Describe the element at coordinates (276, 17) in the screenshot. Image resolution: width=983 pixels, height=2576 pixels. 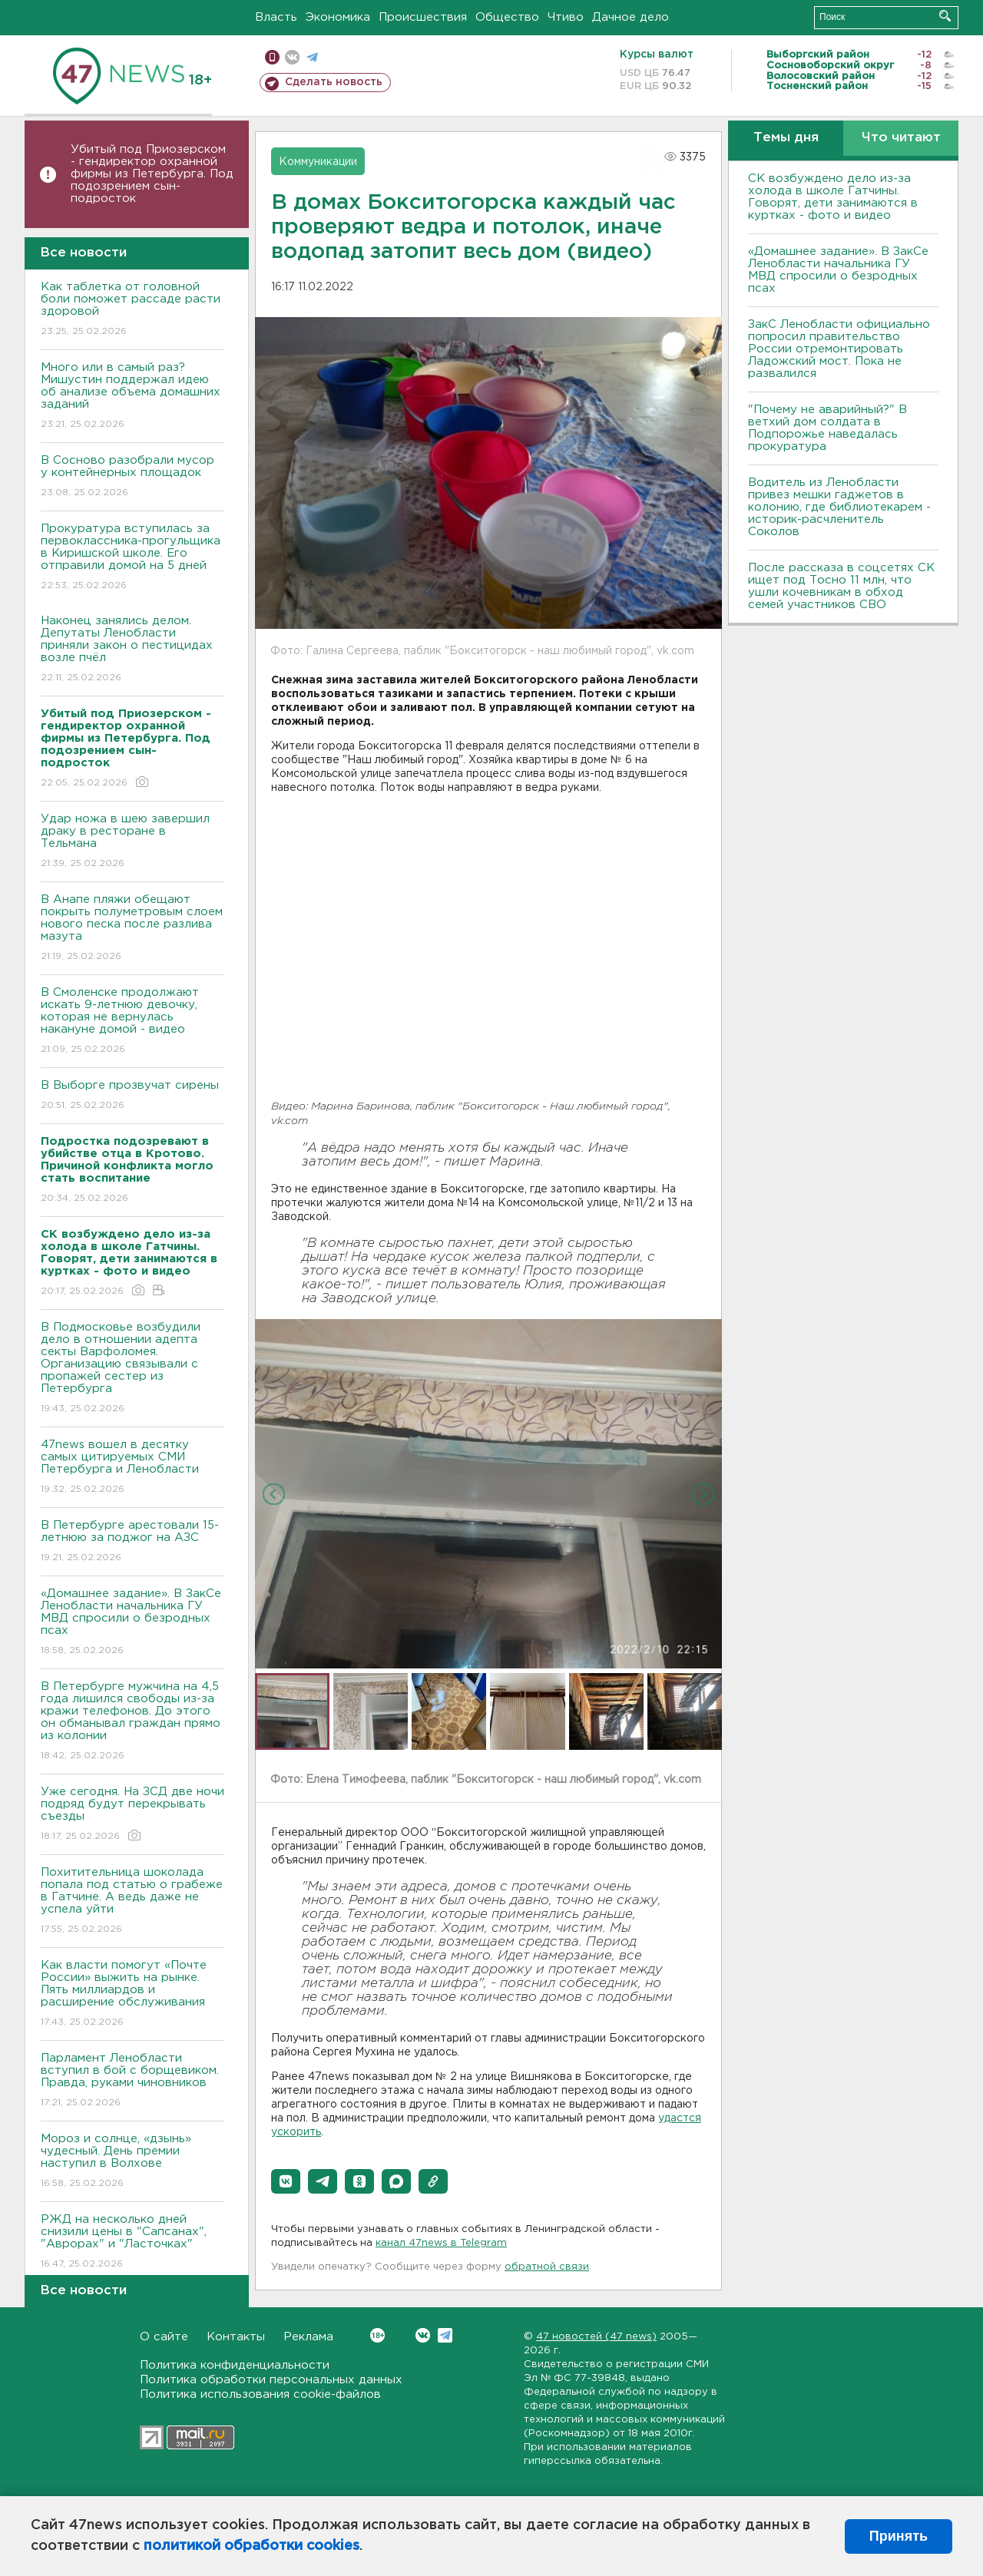
I see `Власть` at that location.